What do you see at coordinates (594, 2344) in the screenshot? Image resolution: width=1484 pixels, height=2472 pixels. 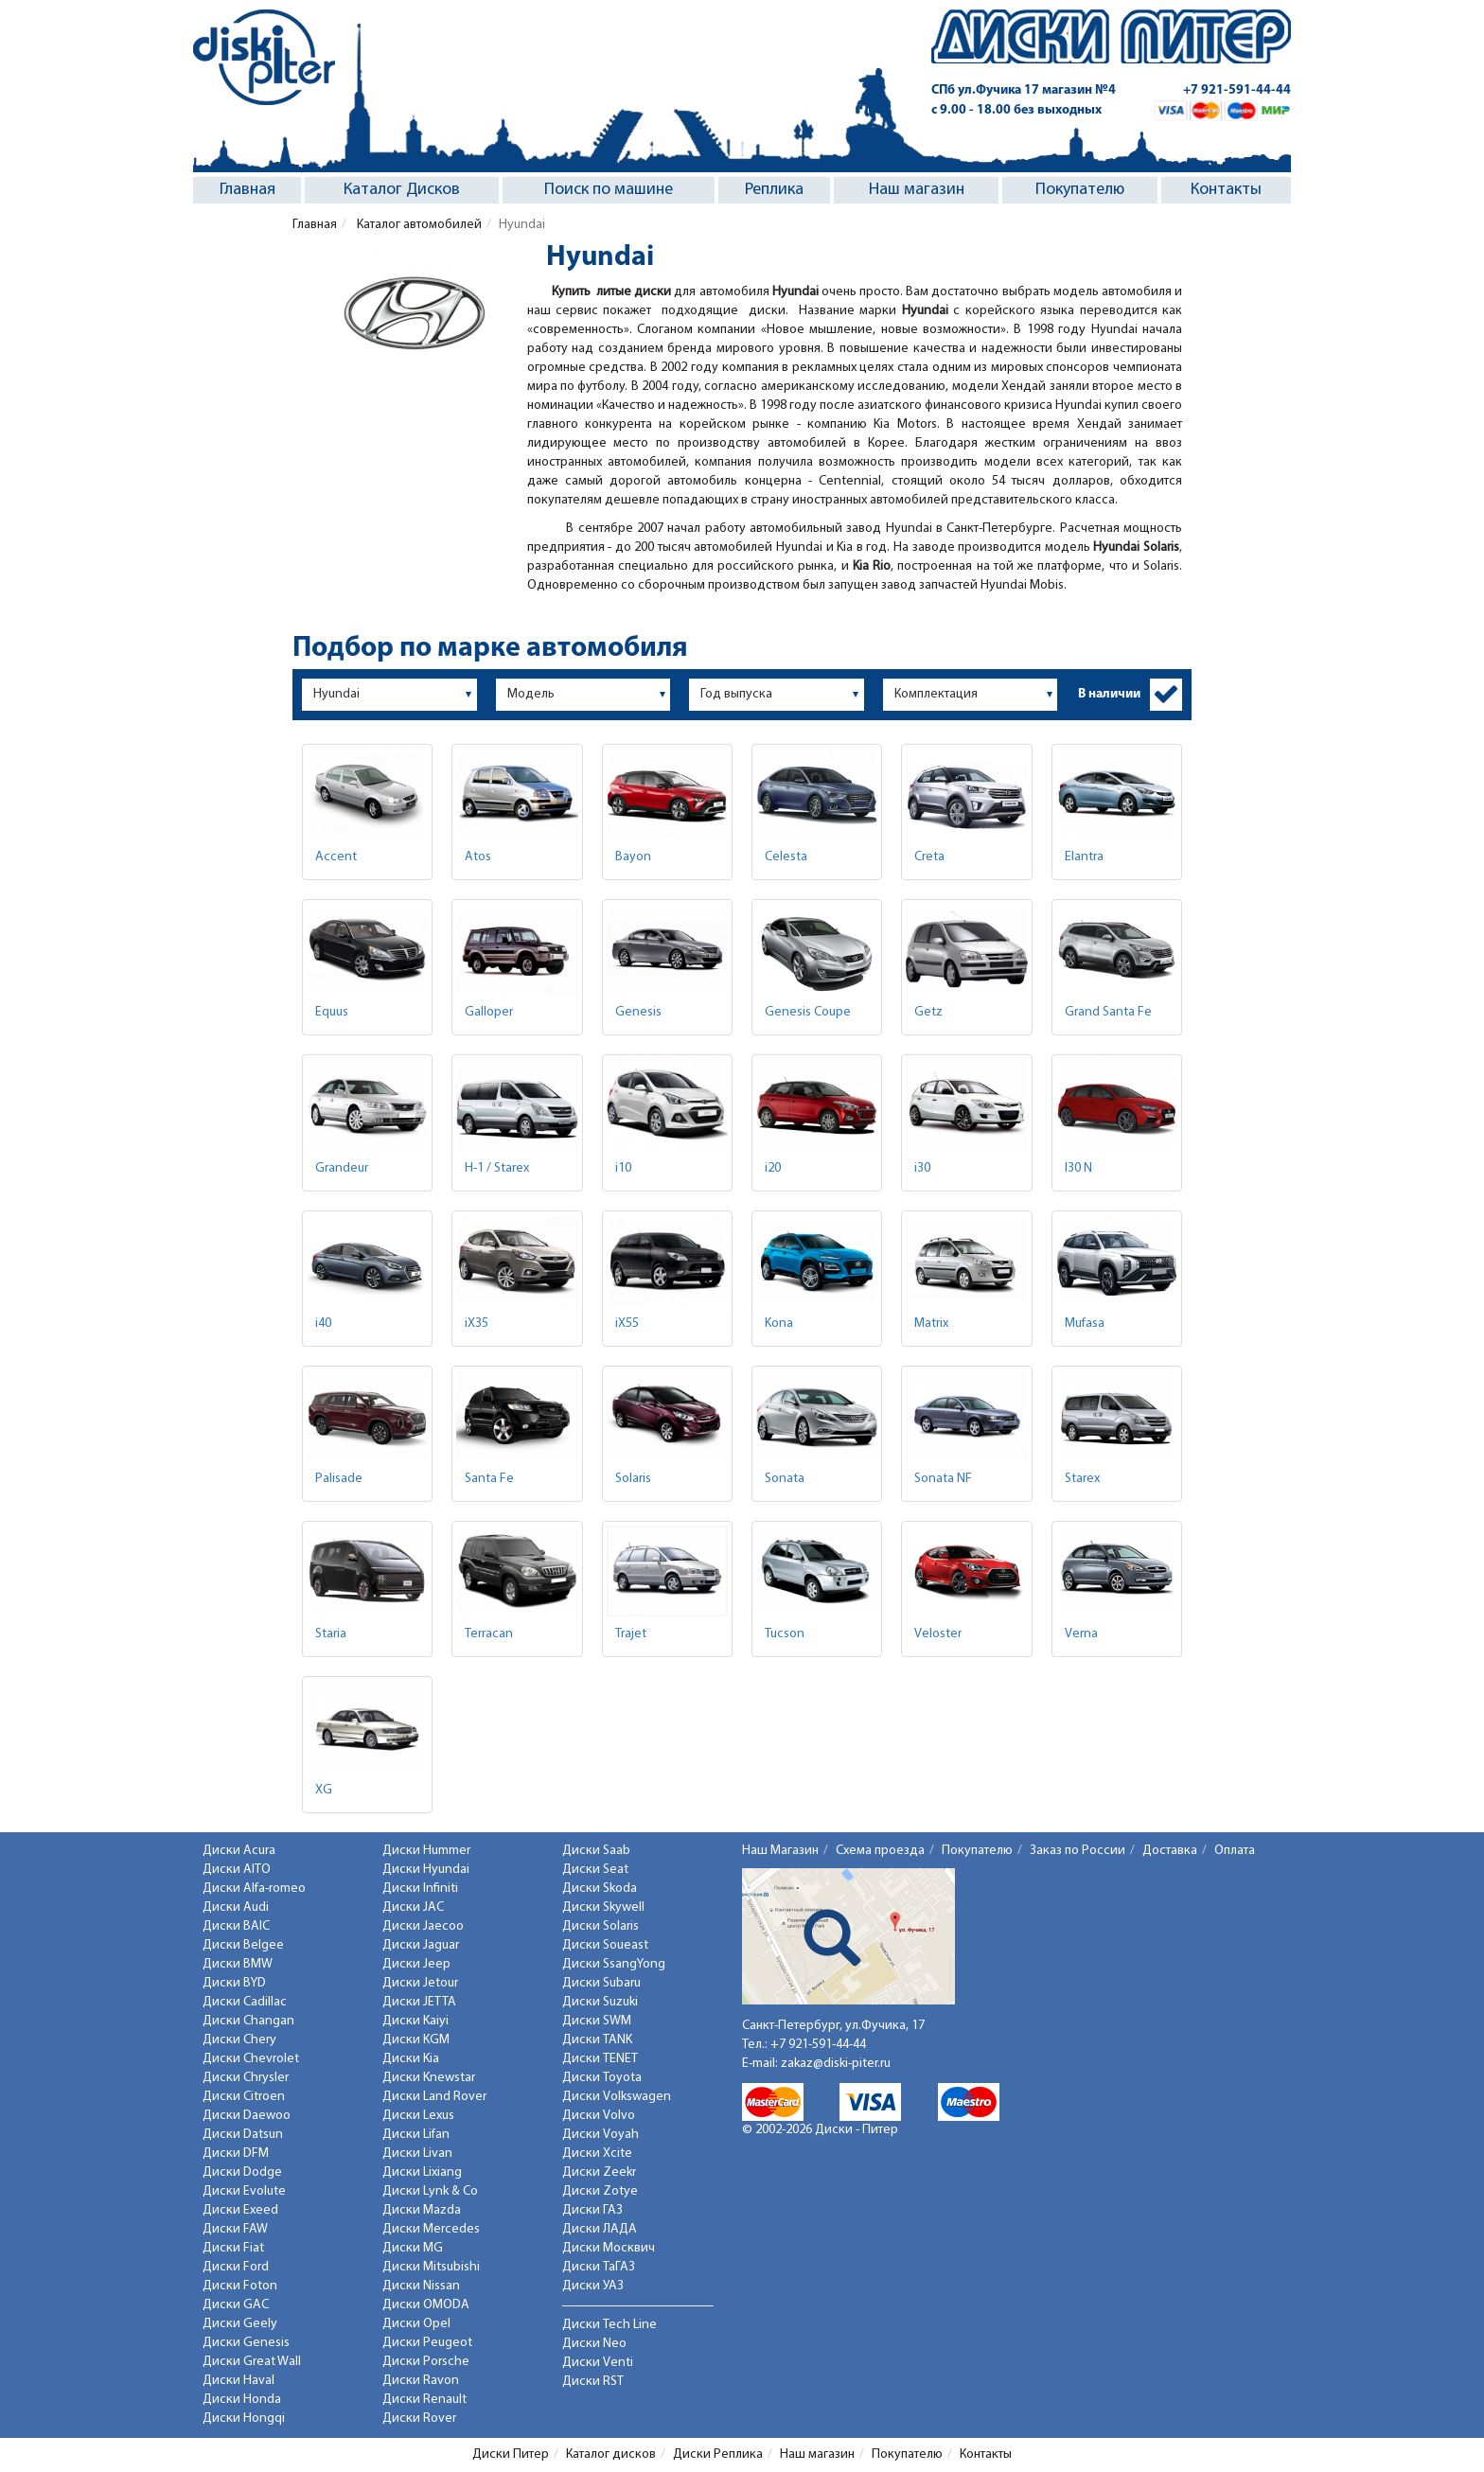 I see `Диски Neo` at bounding box center [594, 2344].